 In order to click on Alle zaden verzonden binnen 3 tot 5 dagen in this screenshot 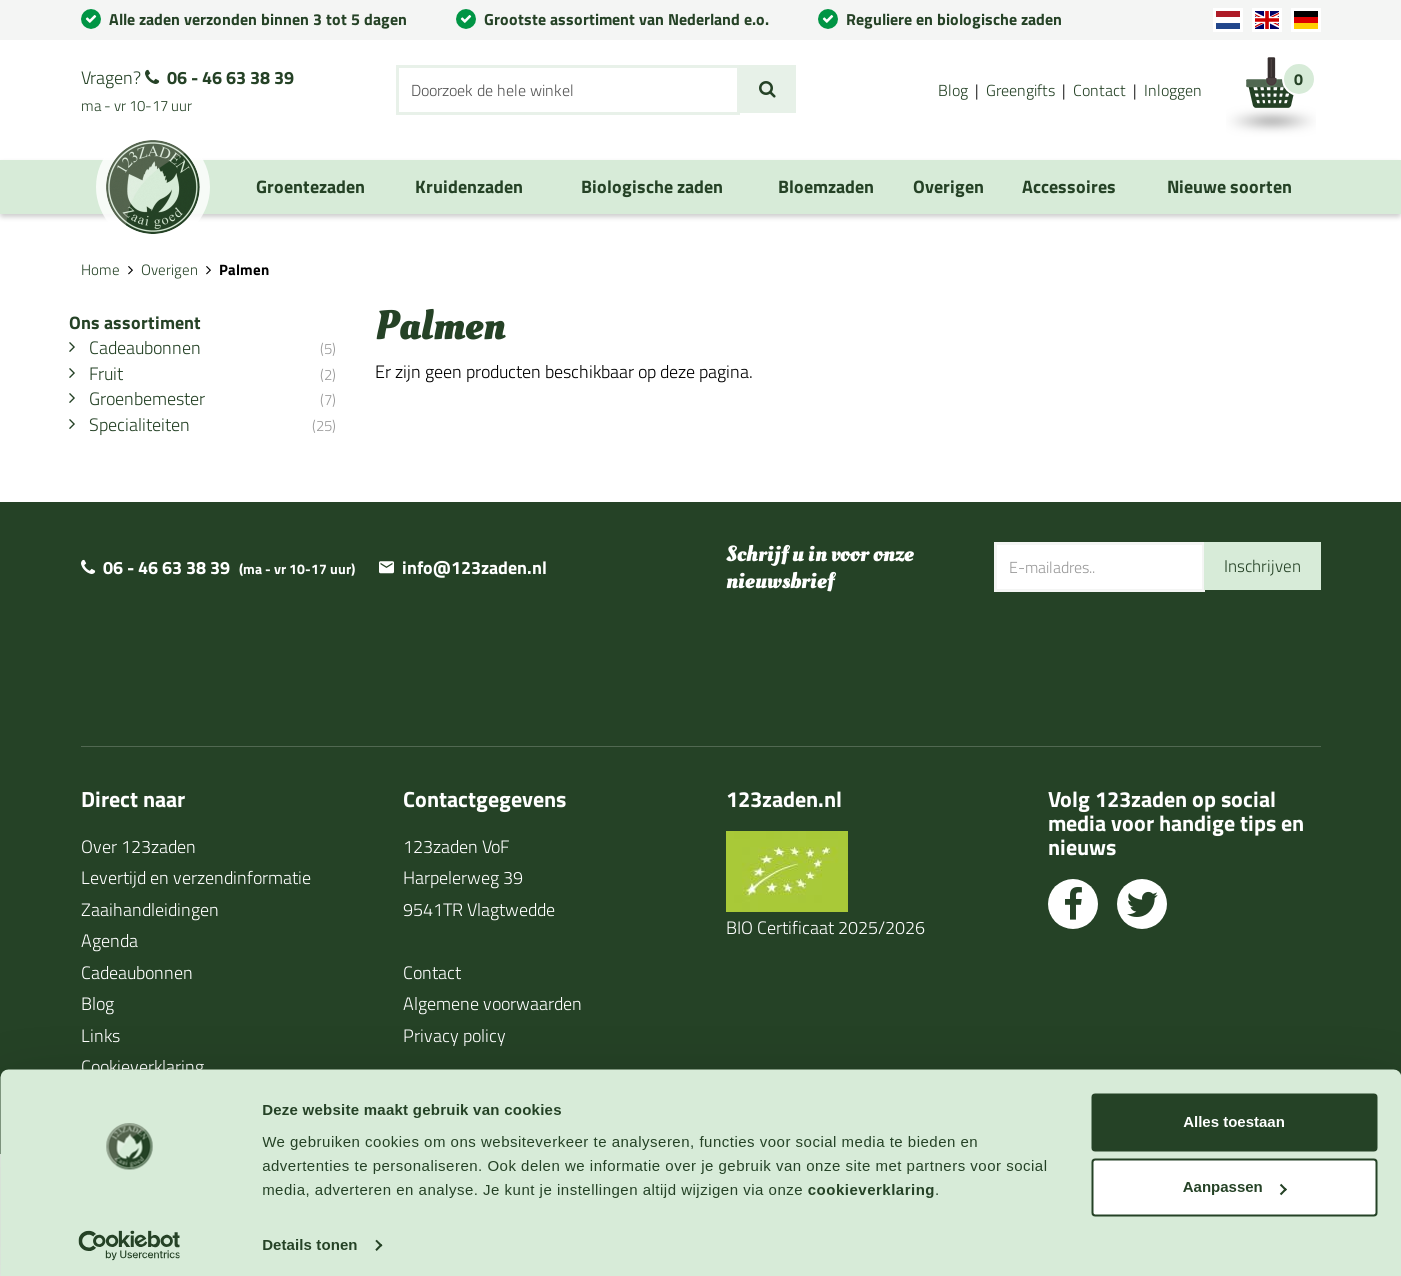, I will do `click(258, 19)`.